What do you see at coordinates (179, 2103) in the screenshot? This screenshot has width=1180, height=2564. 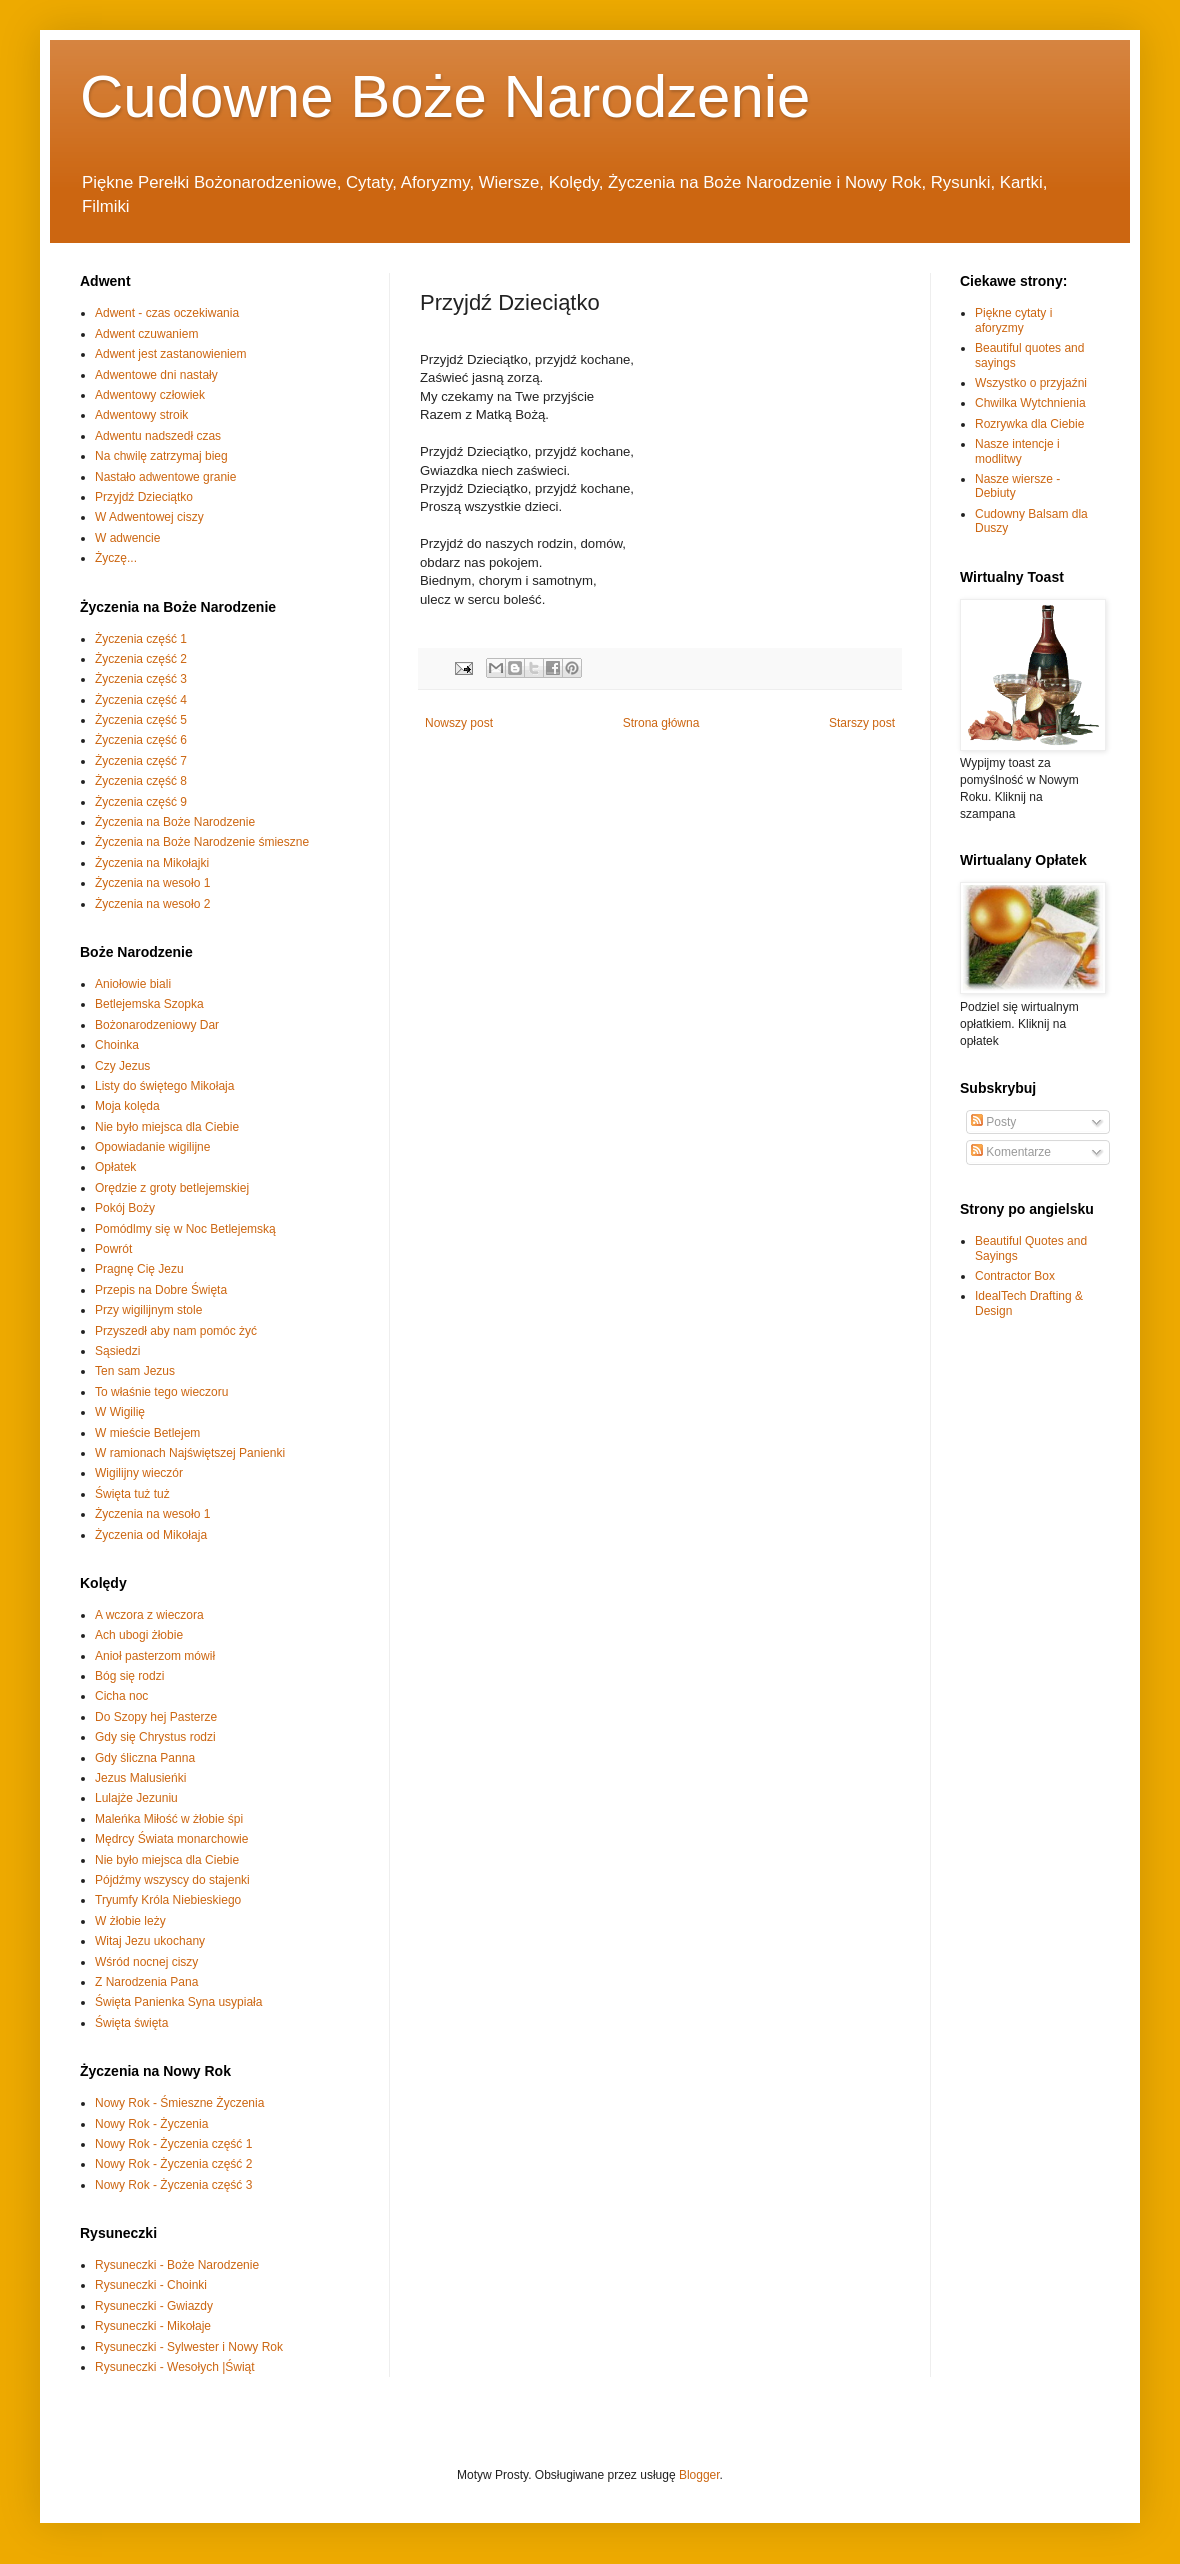 I see `Nowy Rok - Śmieszne Życzenia` at bounding box center [179, 2103].